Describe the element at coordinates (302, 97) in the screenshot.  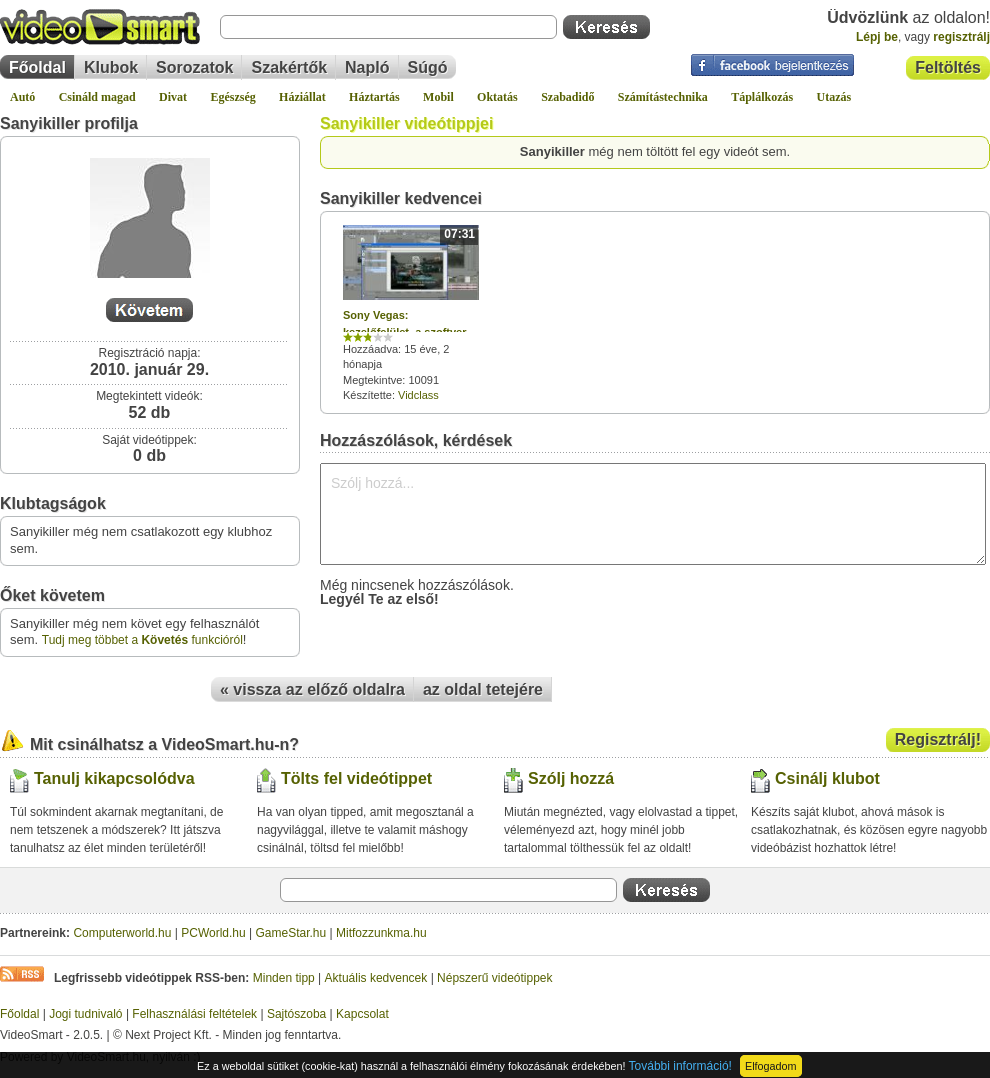
I see `Háziállat` at that location.